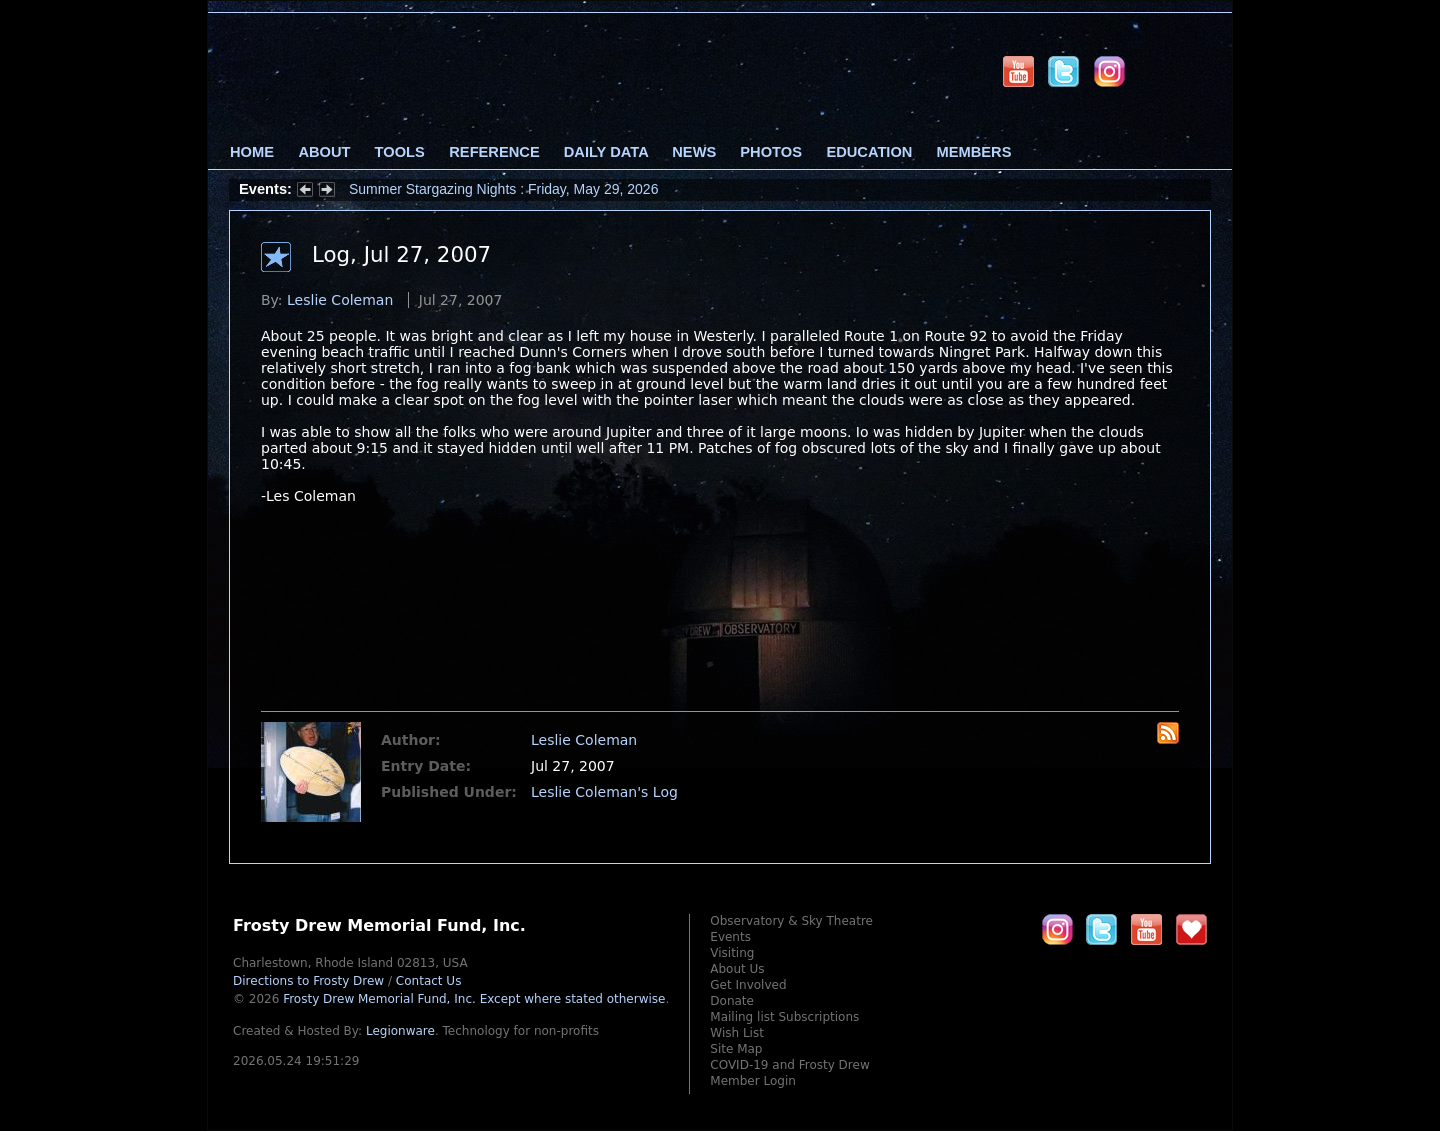 This screenshot has height=1131, width=1440. I want to click on Legionware, so click(400, 1031).